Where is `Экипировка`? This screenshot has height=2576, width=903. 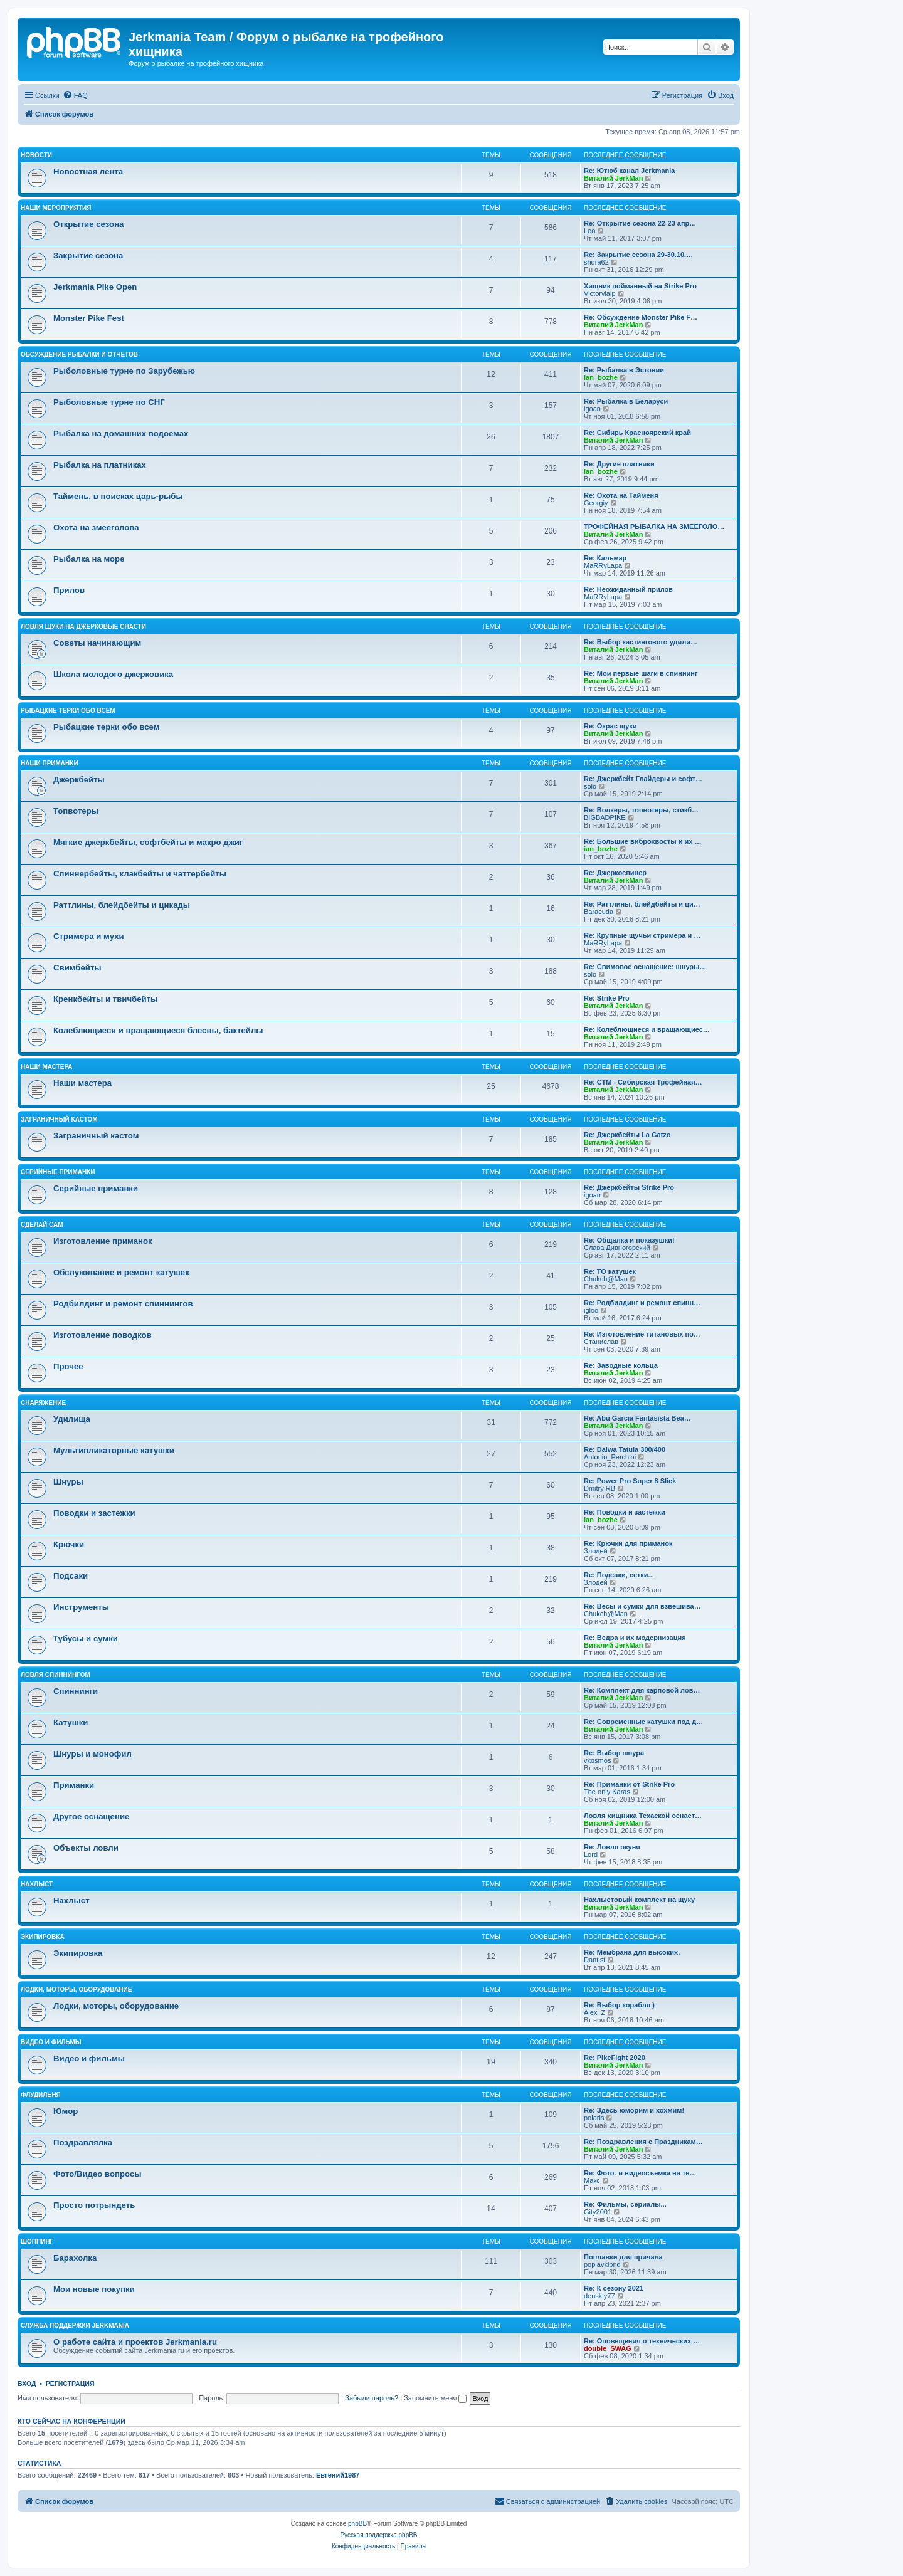 Экипировка is located at coordinates (43, 1936).